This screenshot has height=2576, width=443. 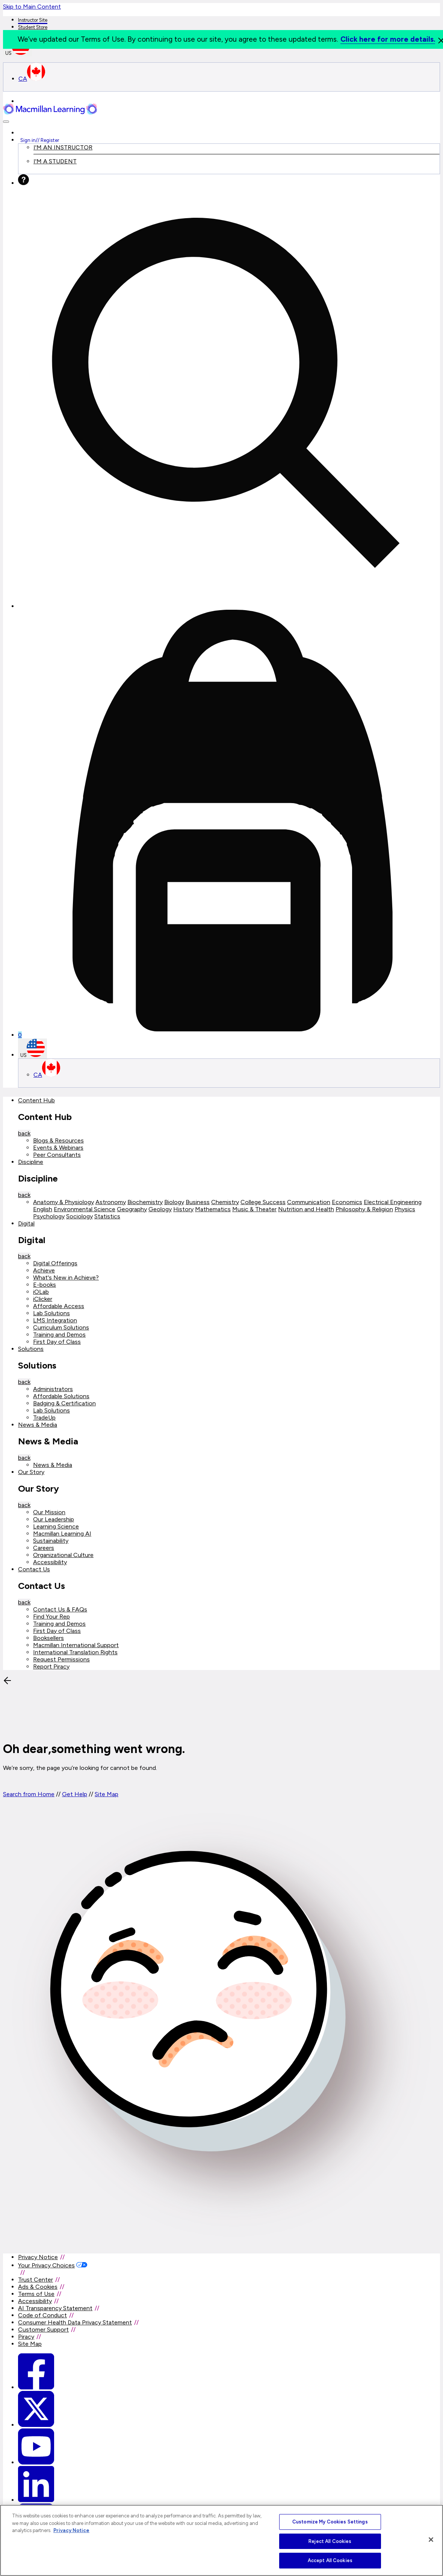 I want to click on International Translation Rights, so click(x=75, y=1652).